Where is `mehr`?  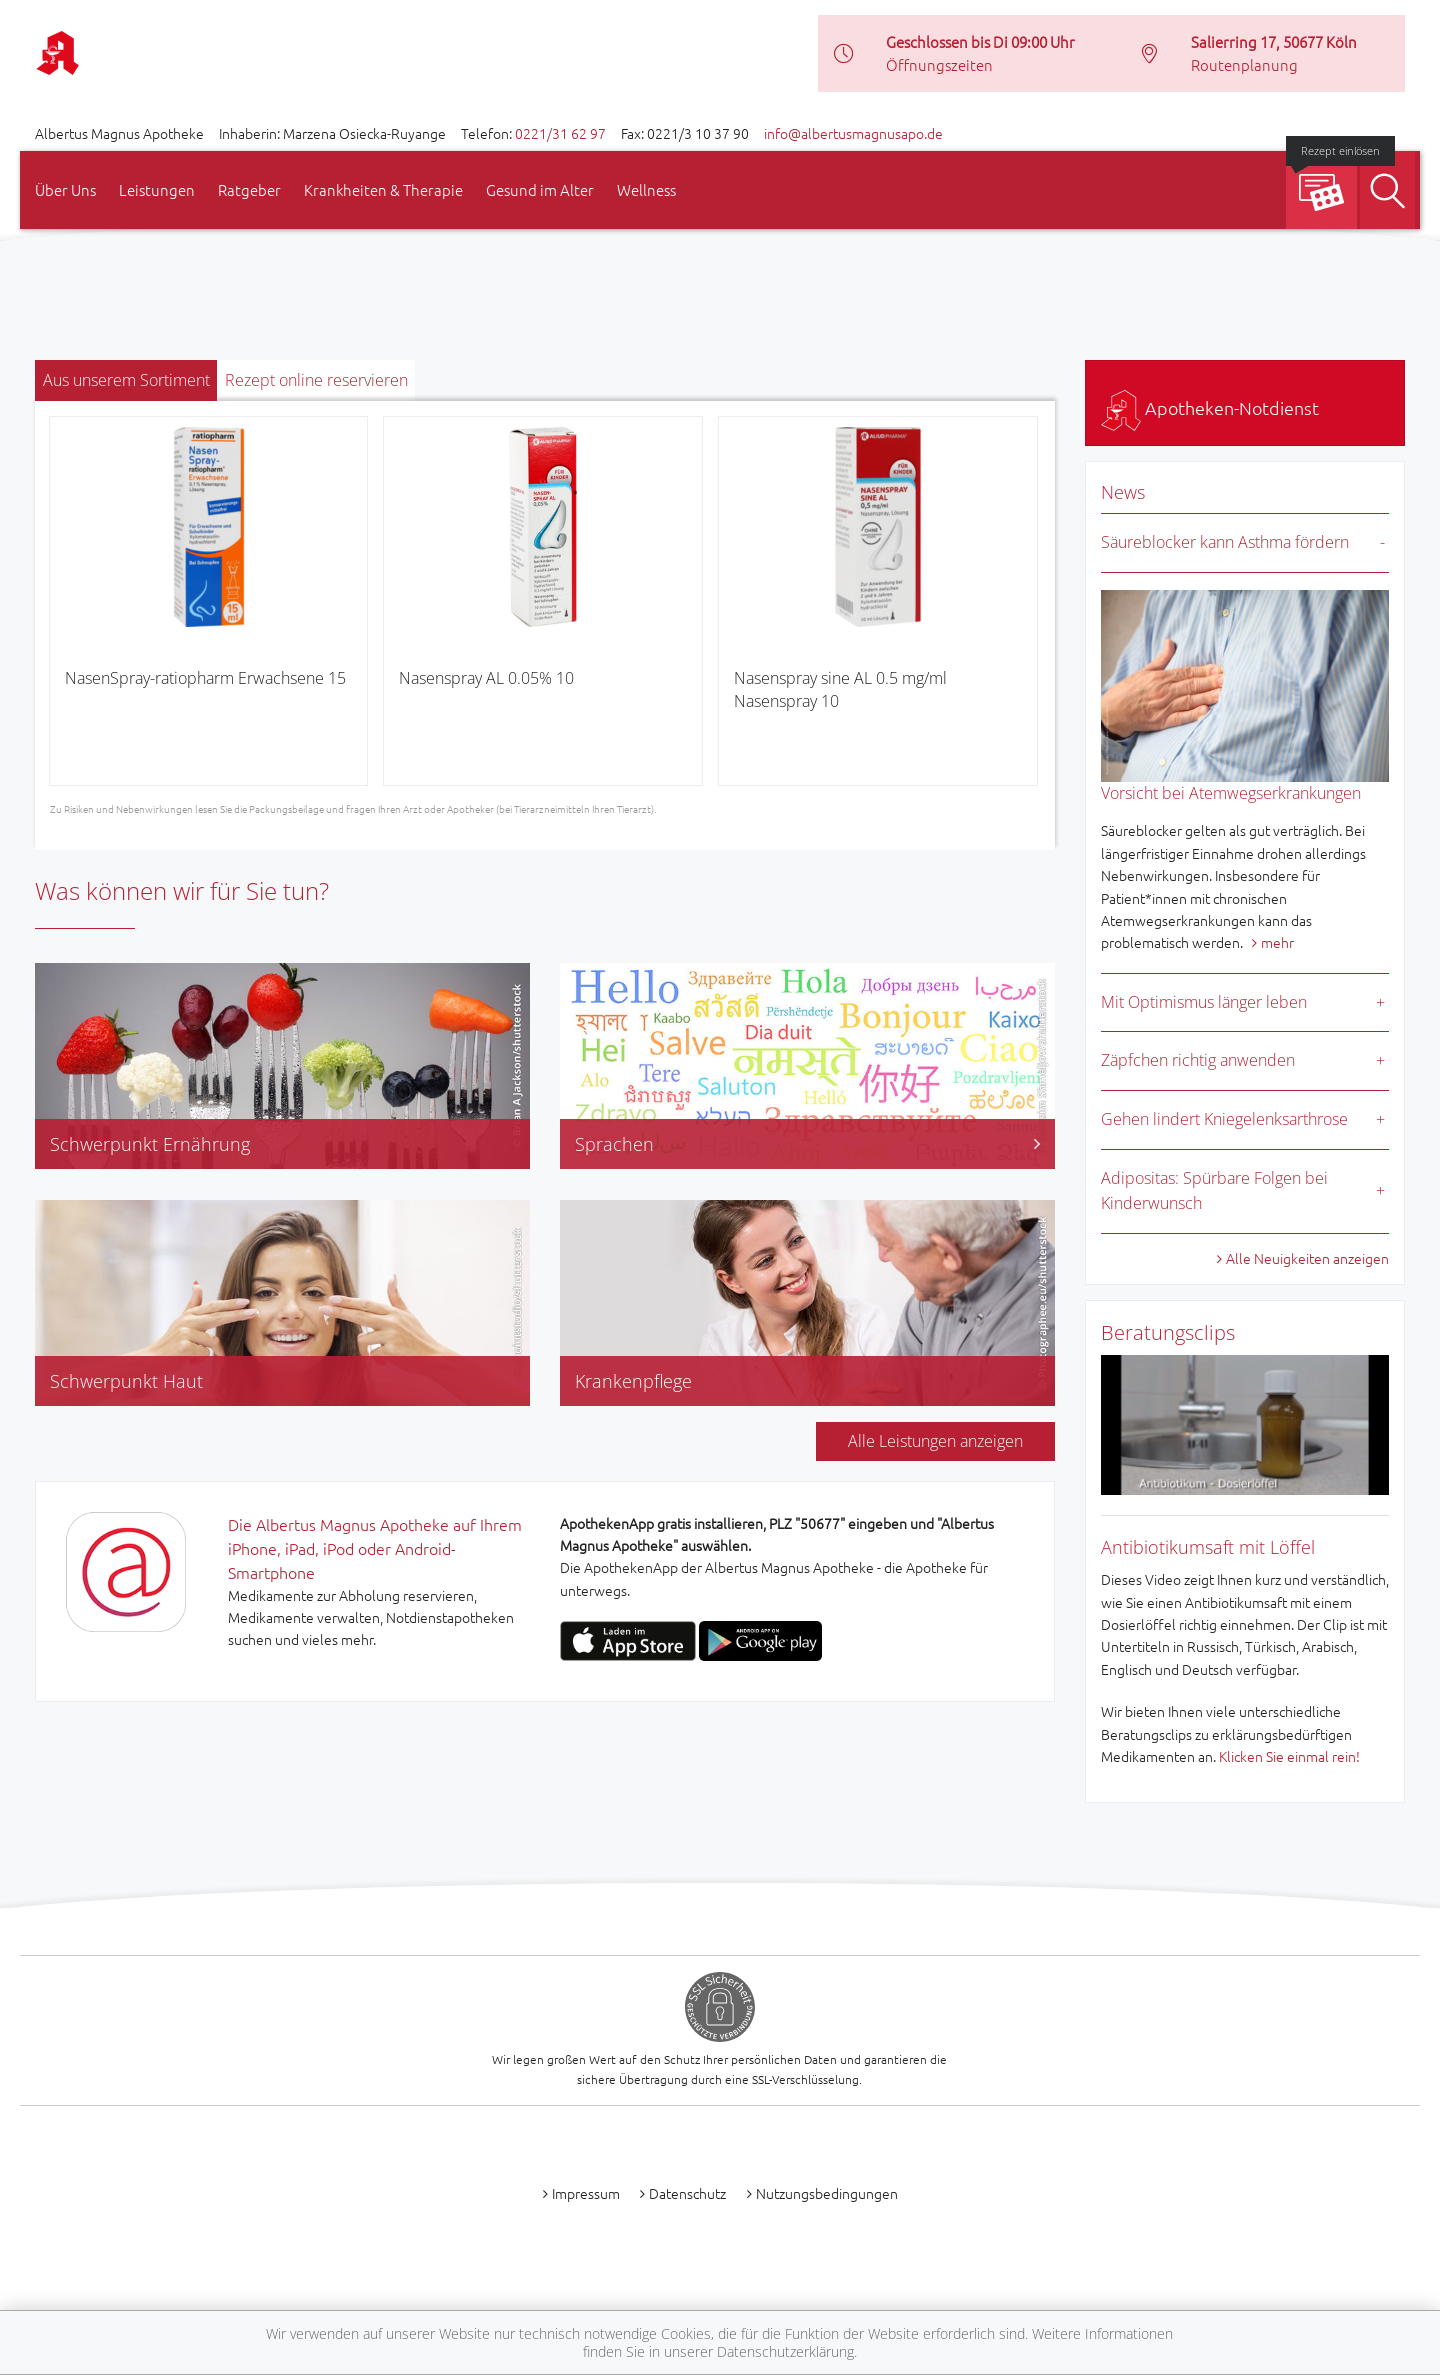
mehr is located at coordinates (1277, 942).